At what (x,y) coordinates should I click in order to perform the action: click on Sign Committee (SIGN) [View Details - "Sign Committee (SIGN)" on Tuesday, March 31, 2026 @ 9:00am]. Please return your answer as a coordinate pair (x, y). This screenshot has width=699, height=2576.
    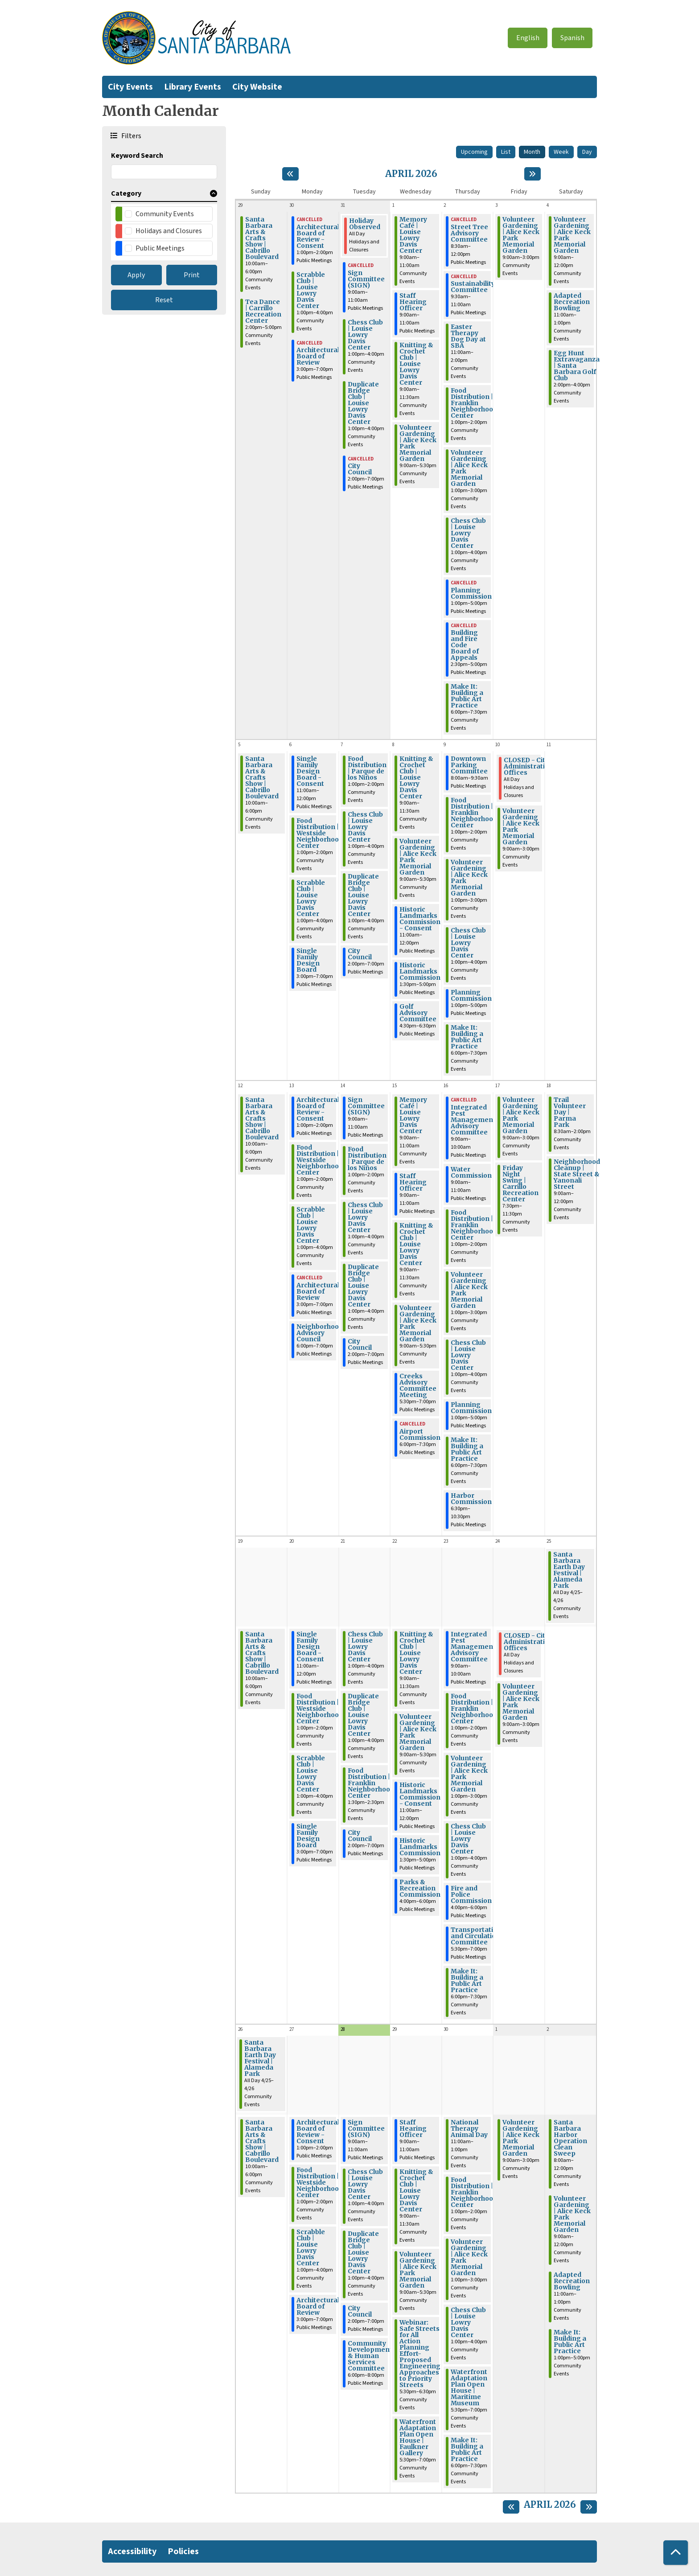
    Looking at the image, I should click on (366, 279).